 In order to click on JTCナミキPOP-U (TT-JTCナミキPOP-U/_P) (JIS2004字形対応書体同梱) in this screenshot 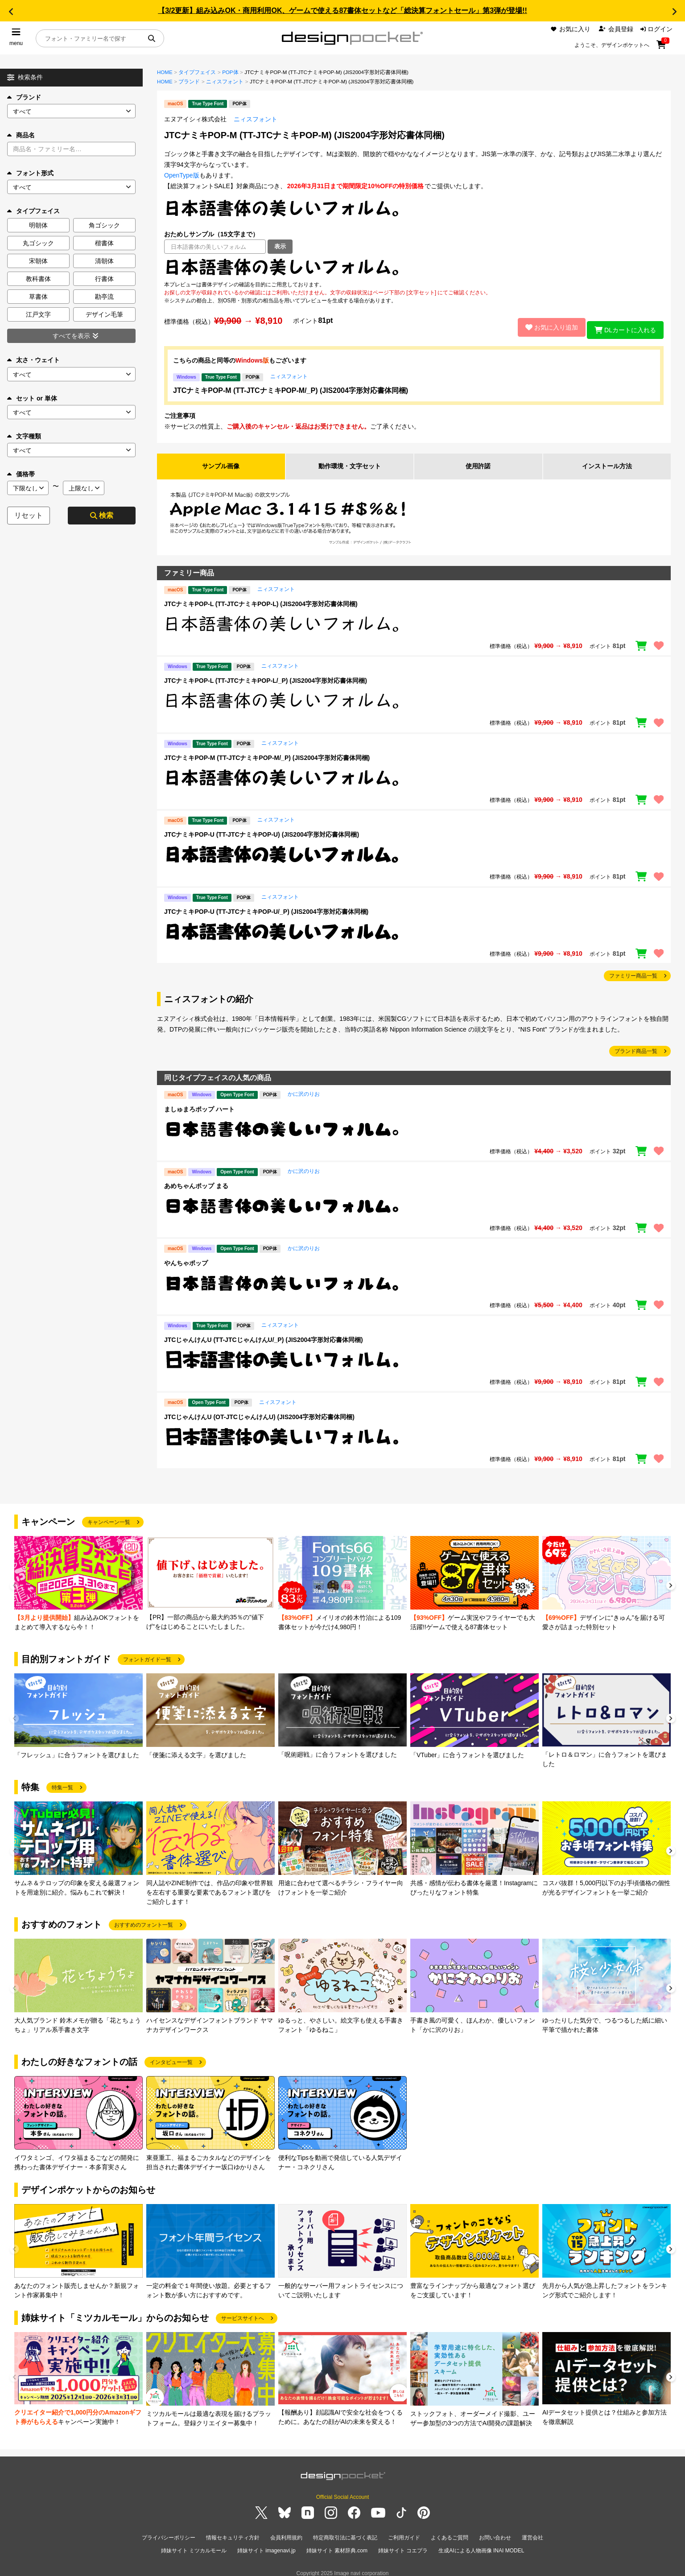, I will do `click(266, 907)`.